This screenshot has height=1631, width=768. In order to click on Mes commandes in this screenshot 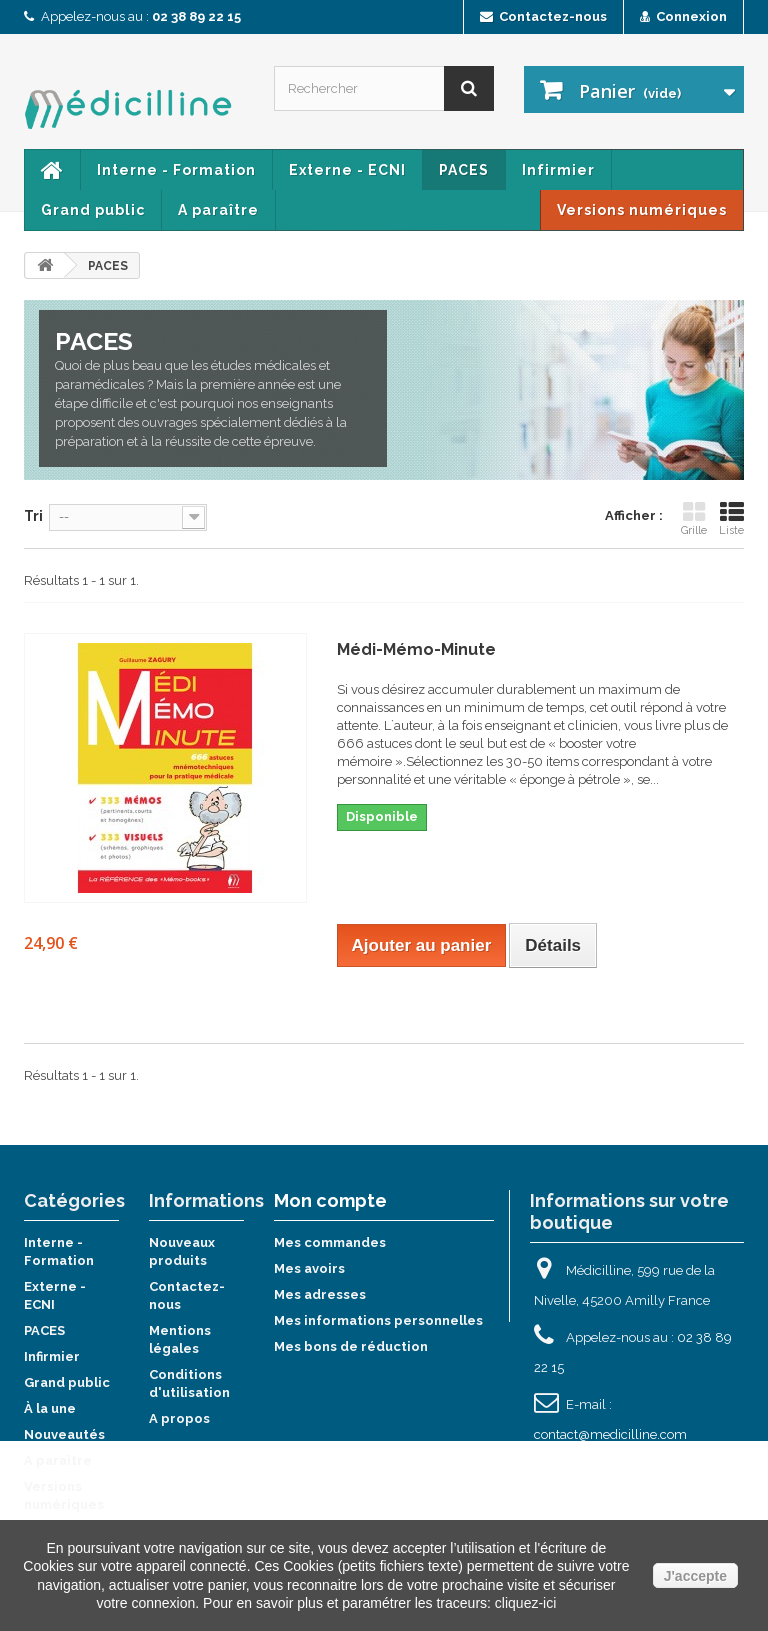, I will do `click(330, 1242)`.